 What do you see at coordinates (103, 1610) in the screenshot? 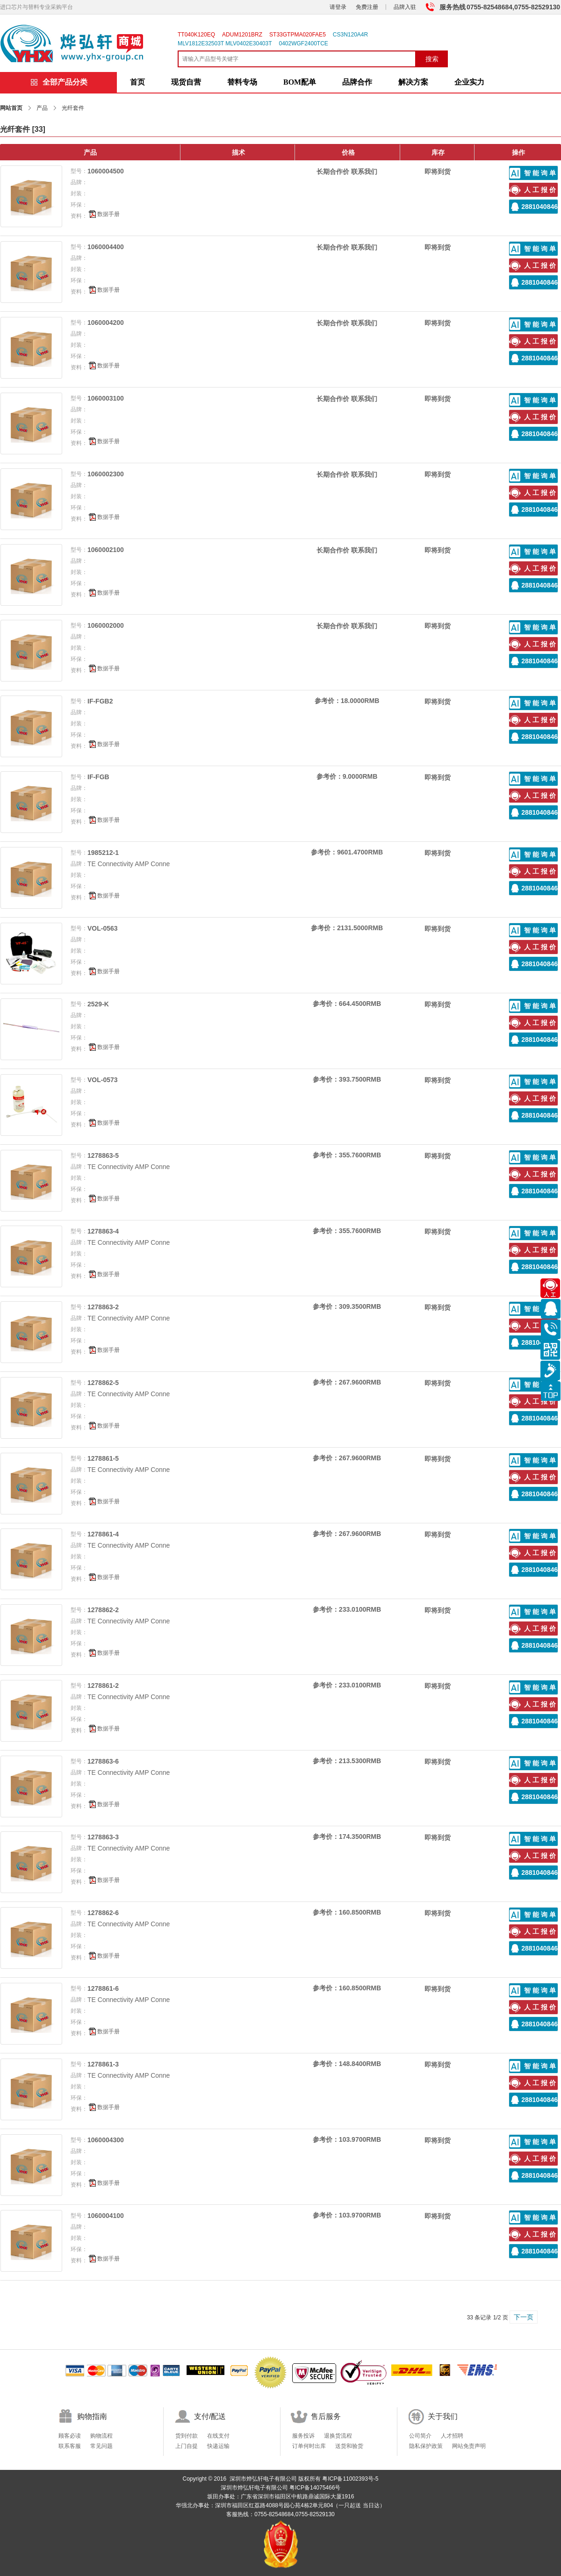
I see `1278862-2` at bounding box center [103, 1610].